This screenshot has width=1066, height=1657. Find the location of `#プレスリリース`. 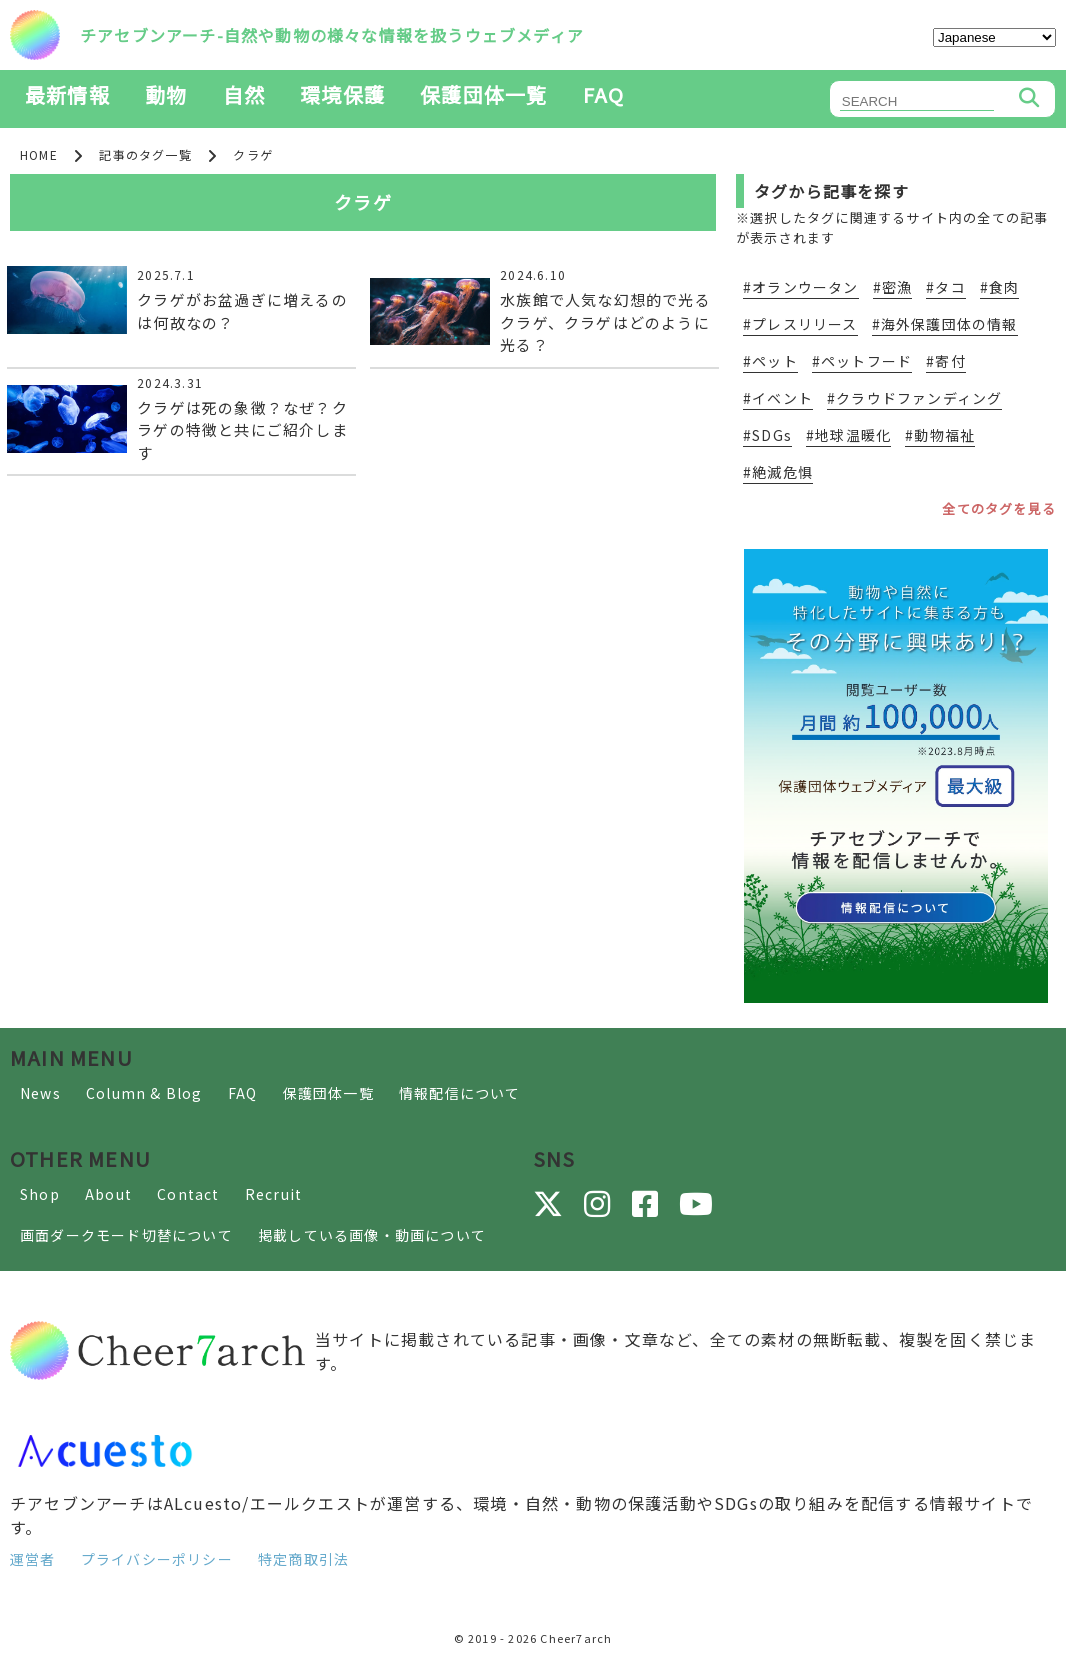

#プレスリリース is located at coordinates (800, 324).